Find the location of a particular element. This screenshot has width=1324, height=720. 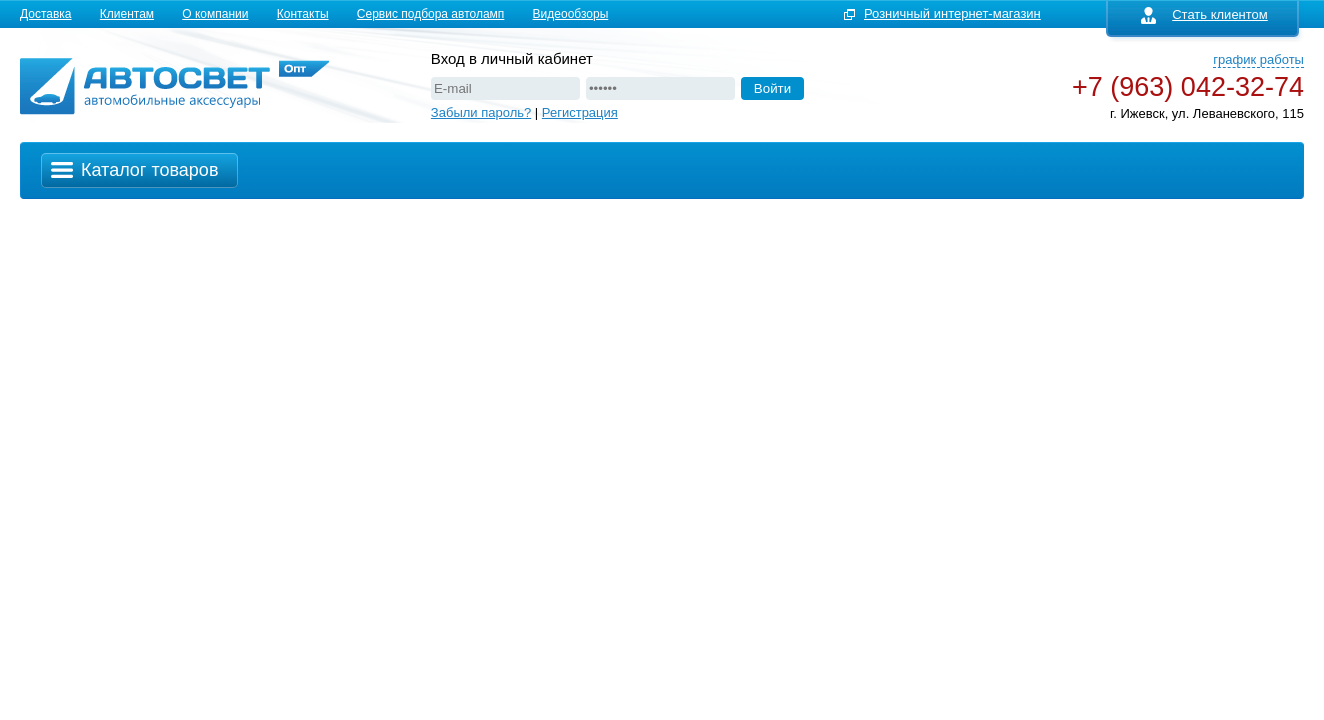

Клиентам is located at coordinates (127, 14).